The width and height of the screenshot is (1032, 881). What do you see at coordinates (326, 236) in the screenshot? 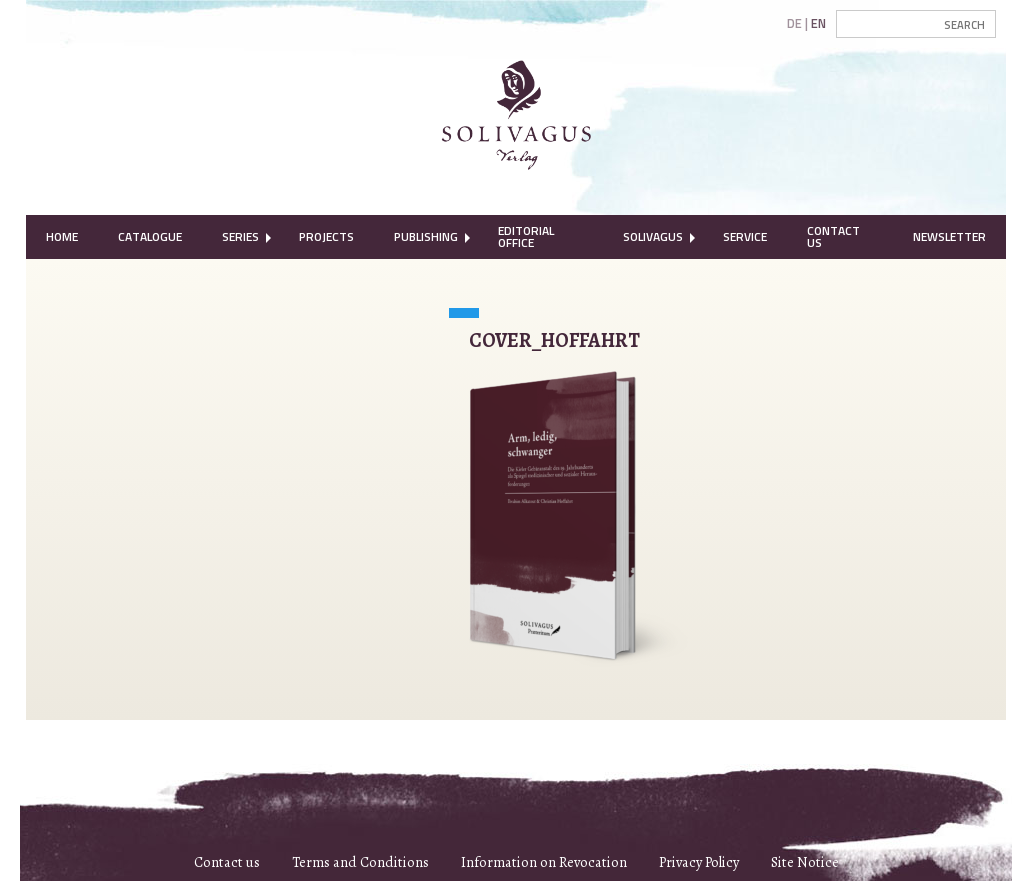
I see `Projects` at bounding box center [326, 236].